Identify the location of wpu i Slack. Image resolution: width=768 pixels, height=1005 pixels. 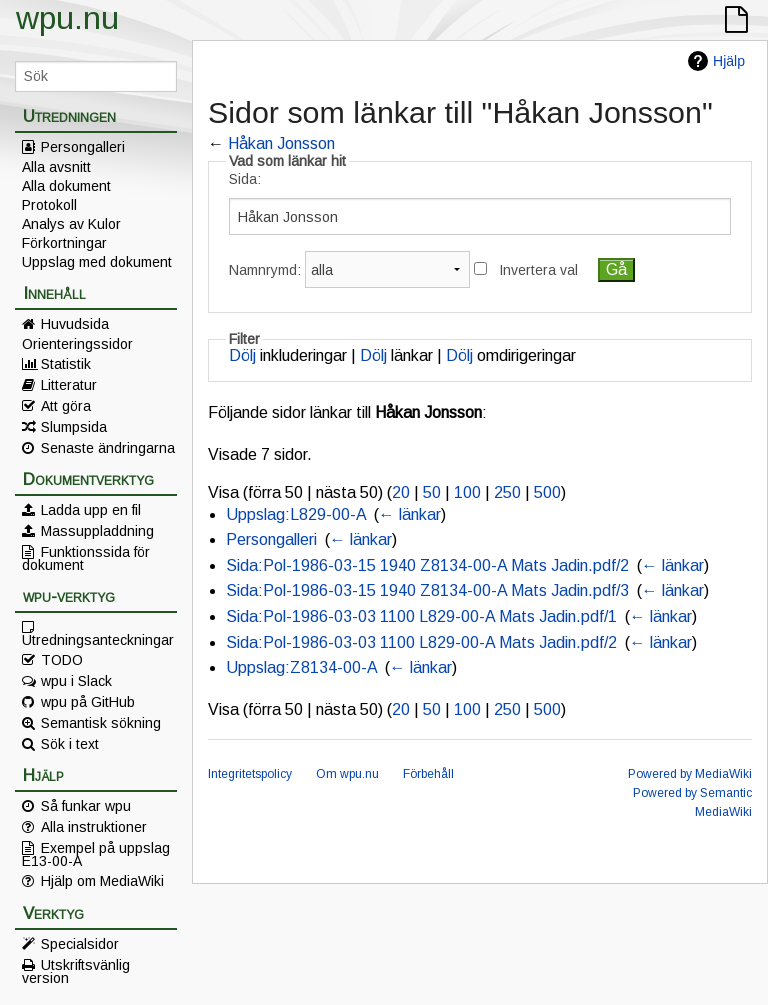
(76, 681).